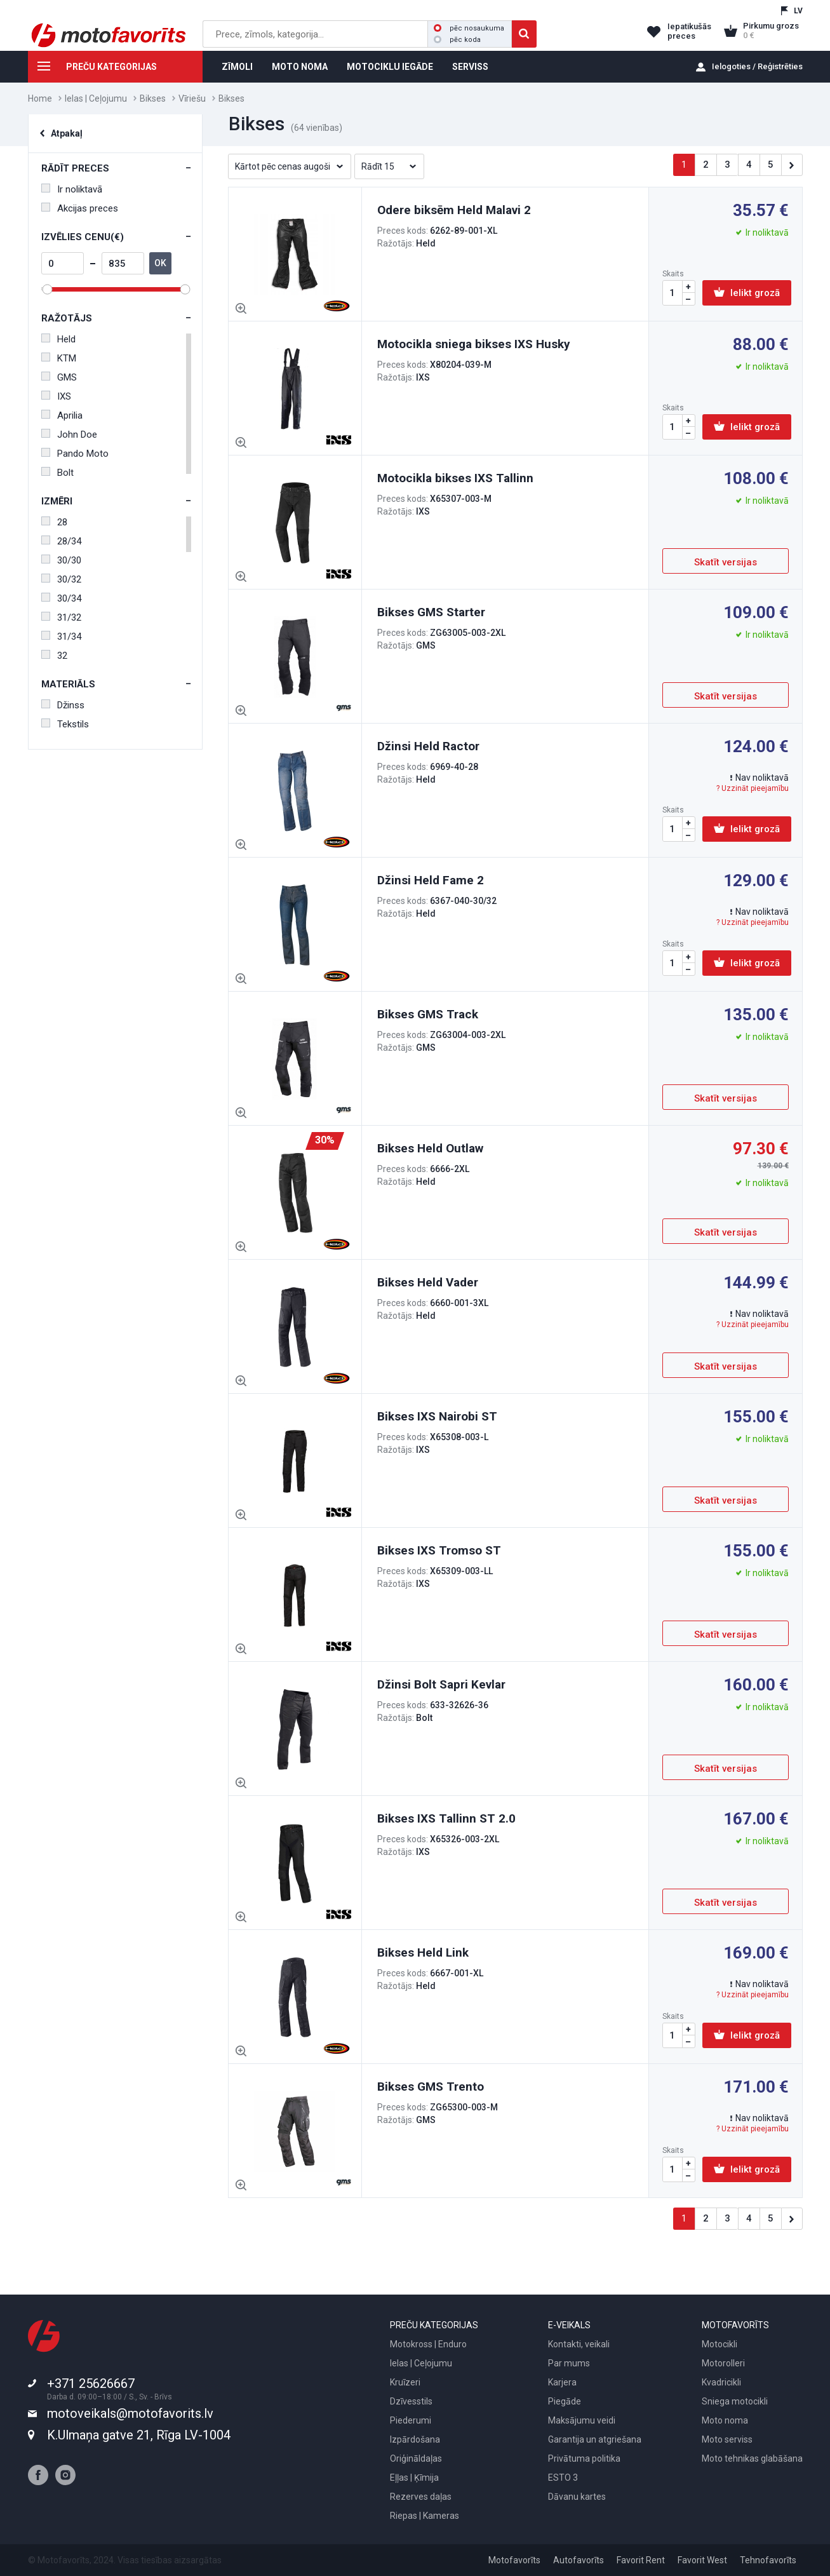 Image resolution: width=830 pixels, height=2576 pixels. I want to click on Motocikli, so click(719, 2344).